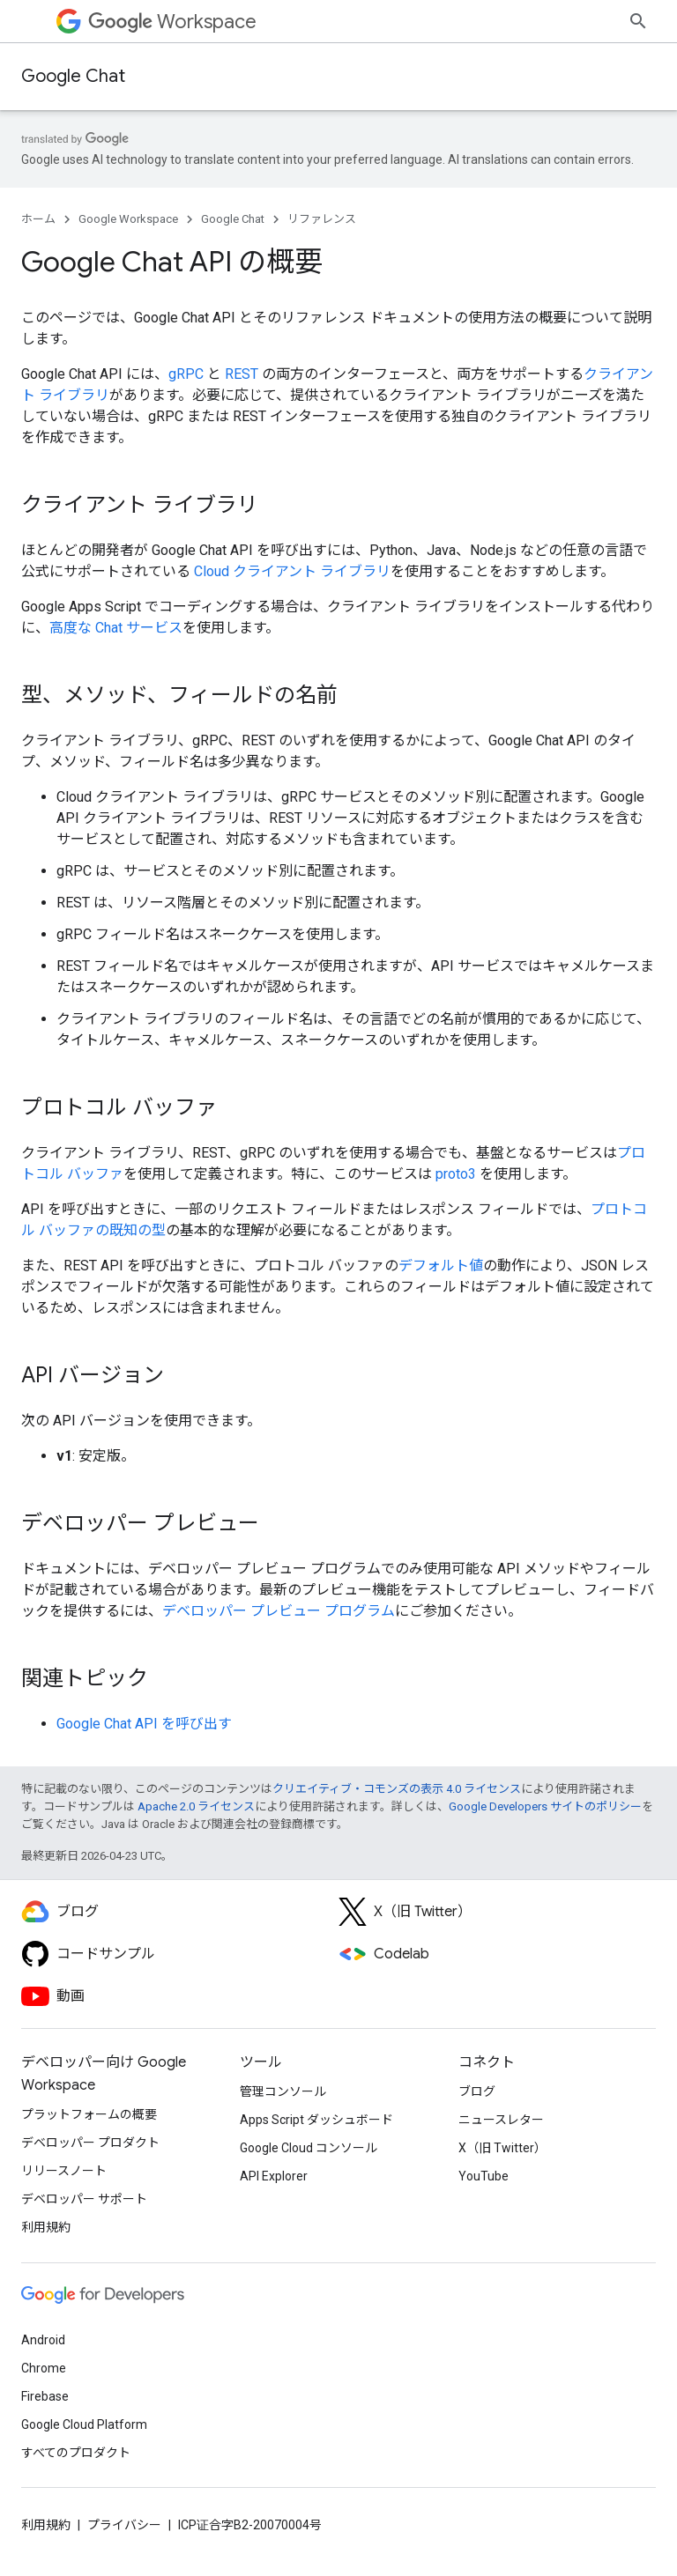 The width and height of the screenshot is (677, 2576). What do you see at coordinates (115, 627) in the screenshot?
I see `高度な Chat サービス` at bounding box center [115, 627].